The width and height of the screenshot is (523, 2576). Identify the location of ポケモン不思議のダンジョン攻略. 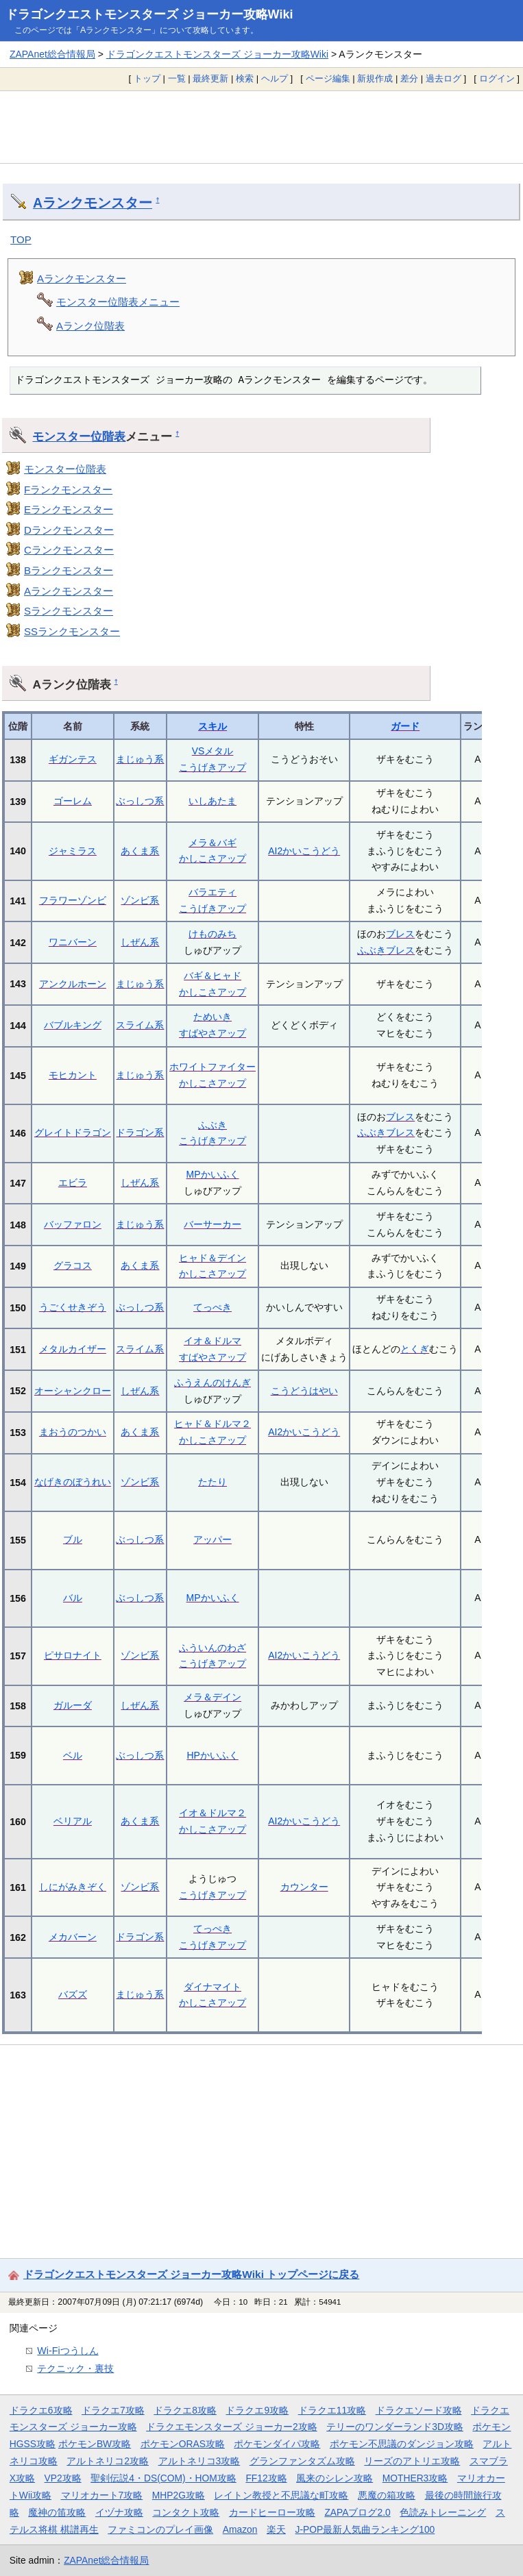
(402, 2443).